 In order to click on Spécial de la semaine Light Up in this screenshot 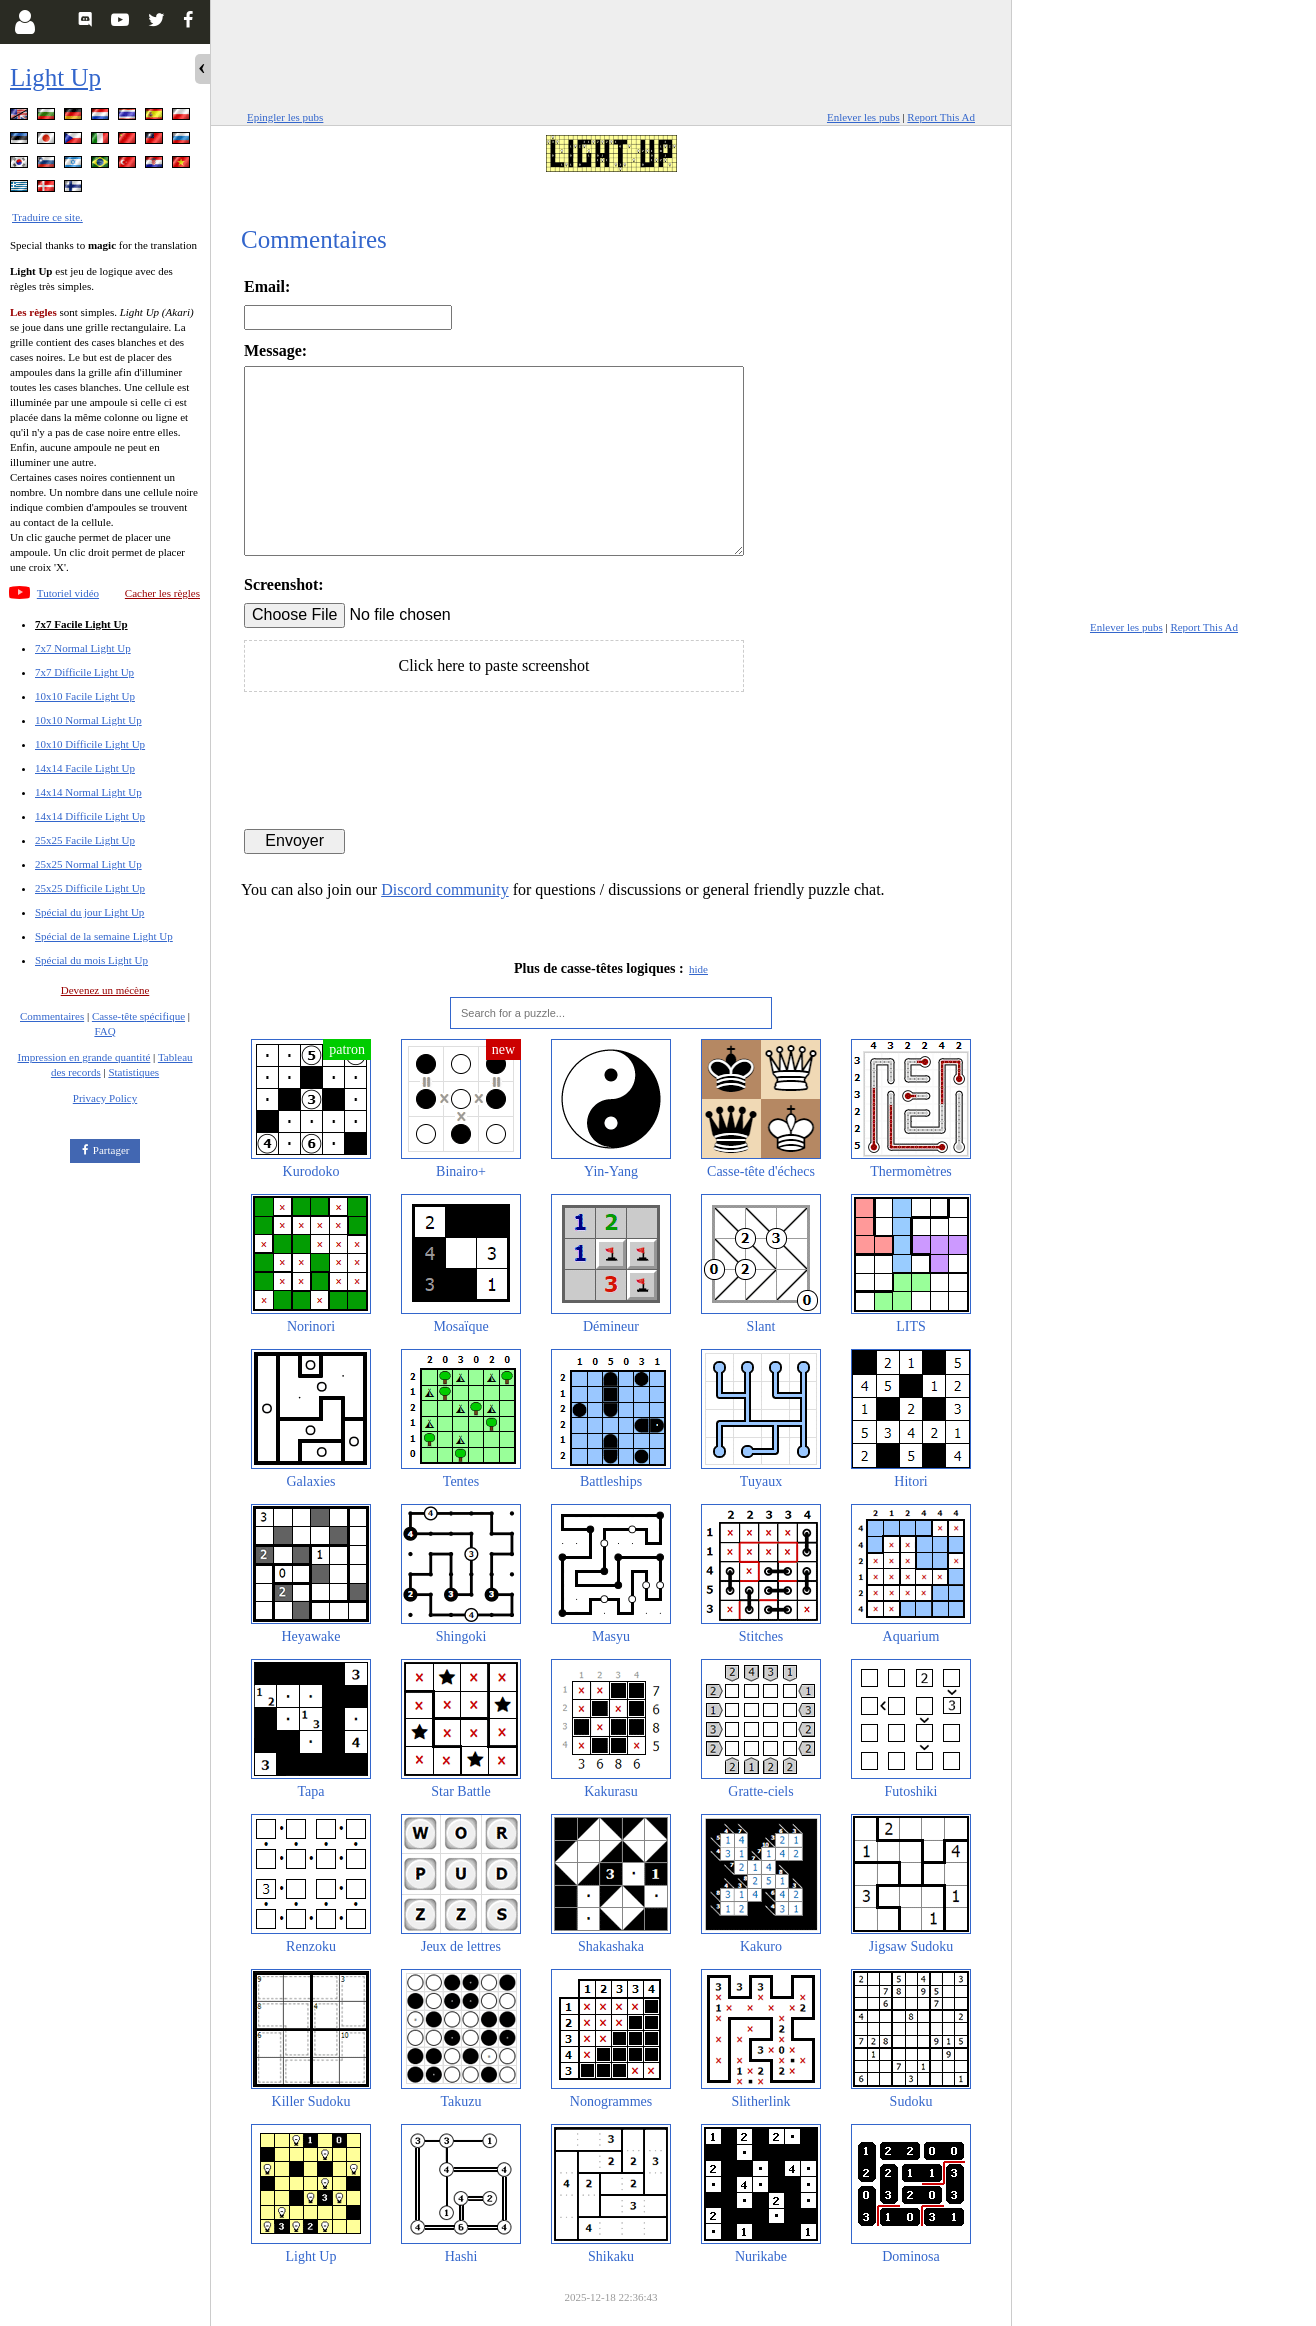, I will do `click(104, 936)`.